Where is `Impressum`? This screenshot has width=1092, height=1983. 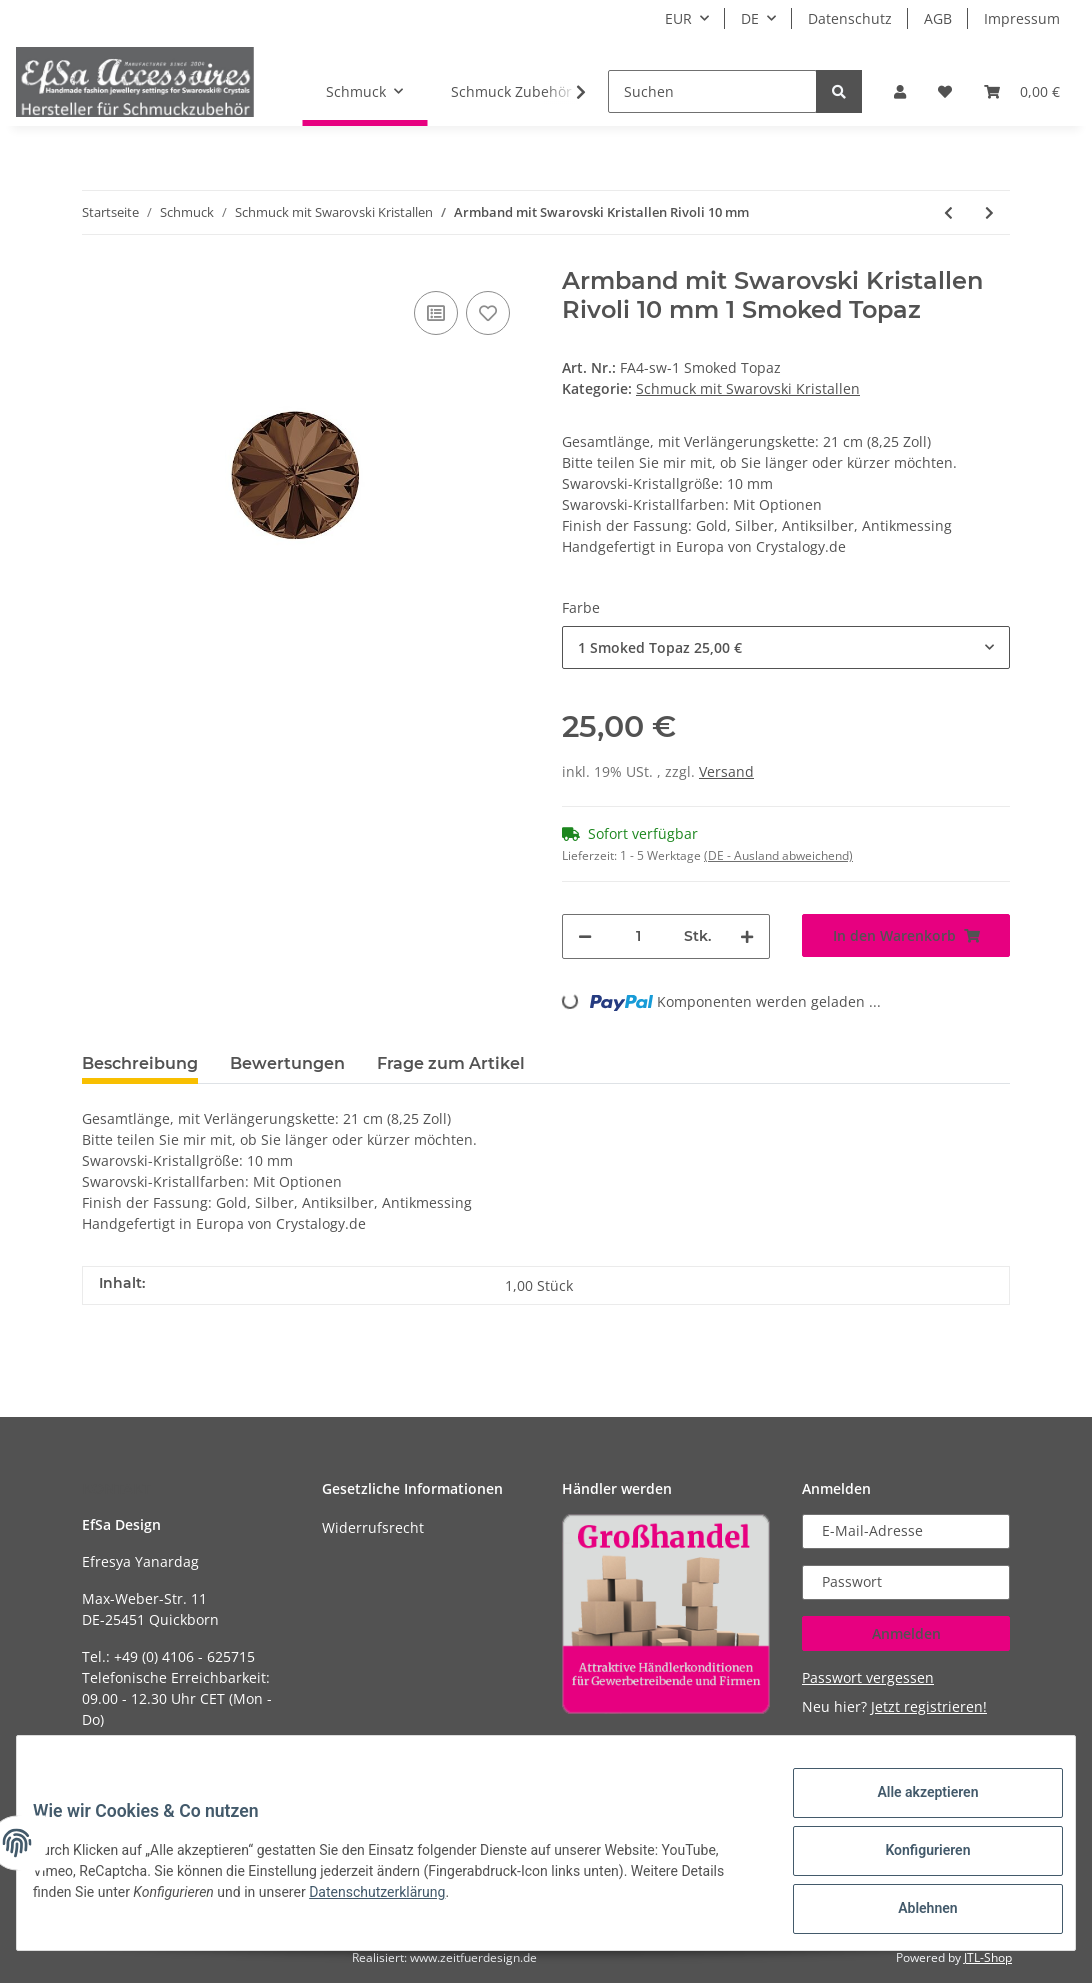
Impressum is located at coordinates (1022, 18).